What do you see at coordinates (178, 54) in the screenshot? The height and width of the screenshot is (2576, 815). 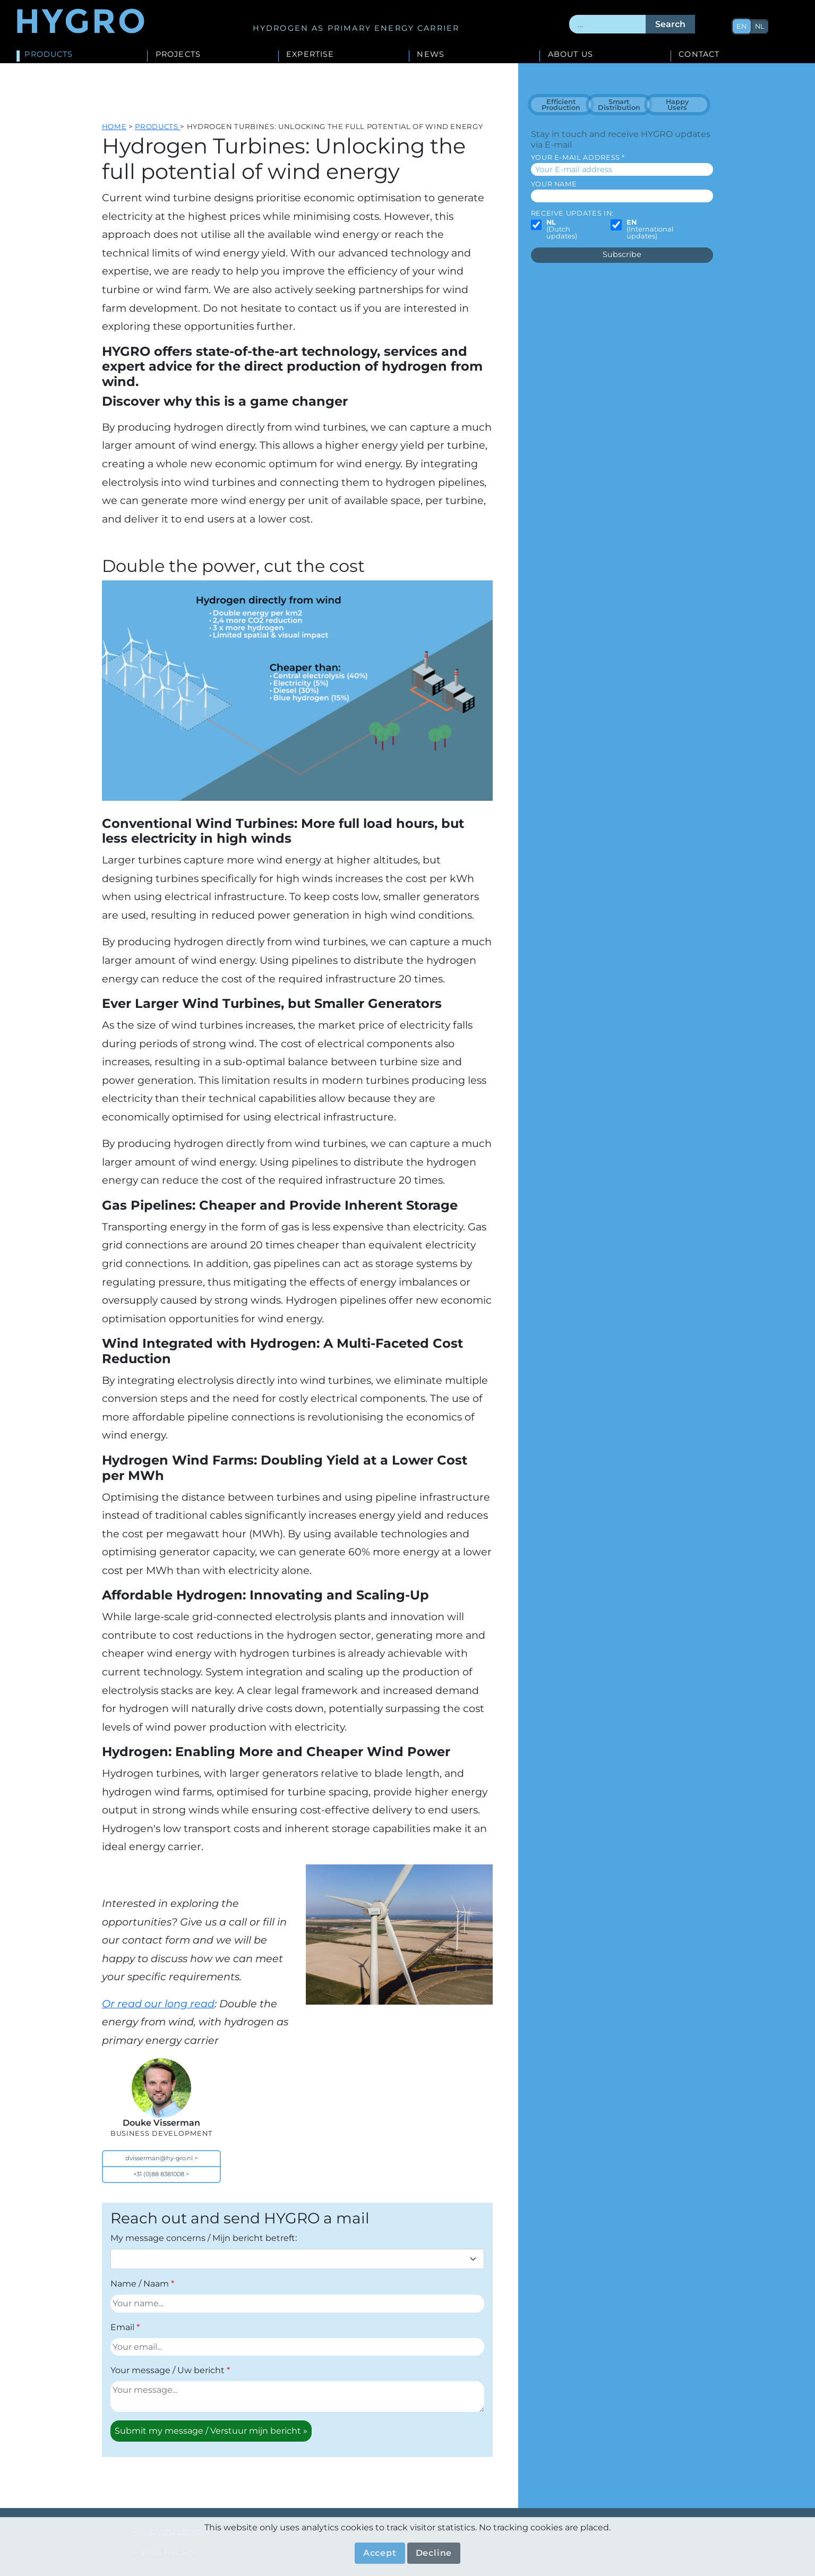 I see `Projects` at bounding box center [178, 54].